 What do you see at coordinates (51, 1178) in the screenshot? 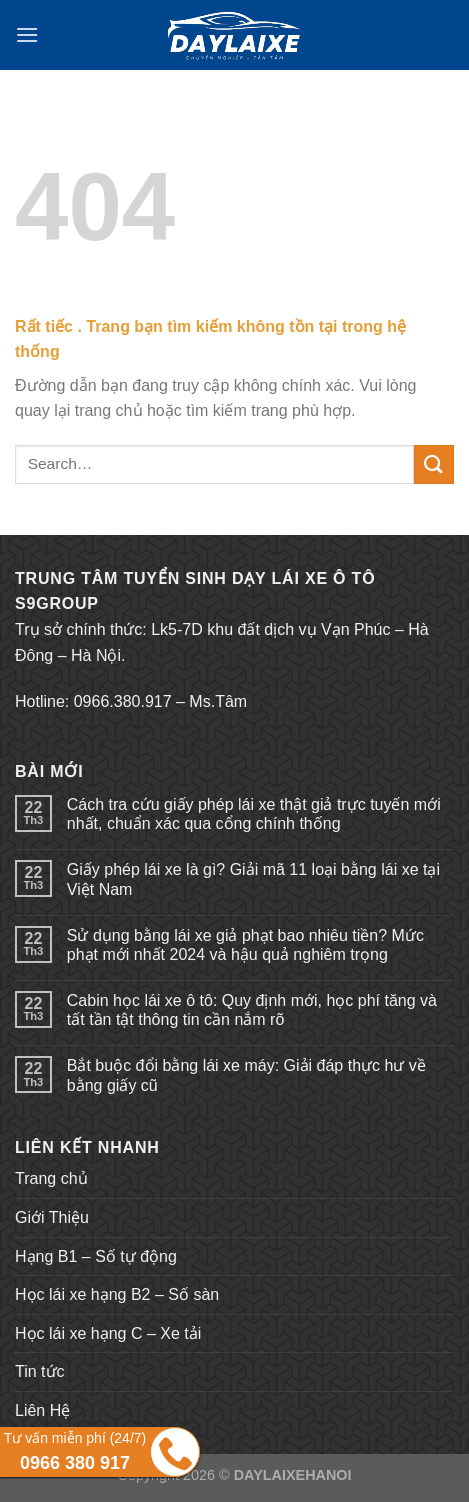
I see `Trang chủ` at bounding box center [51, 1178].